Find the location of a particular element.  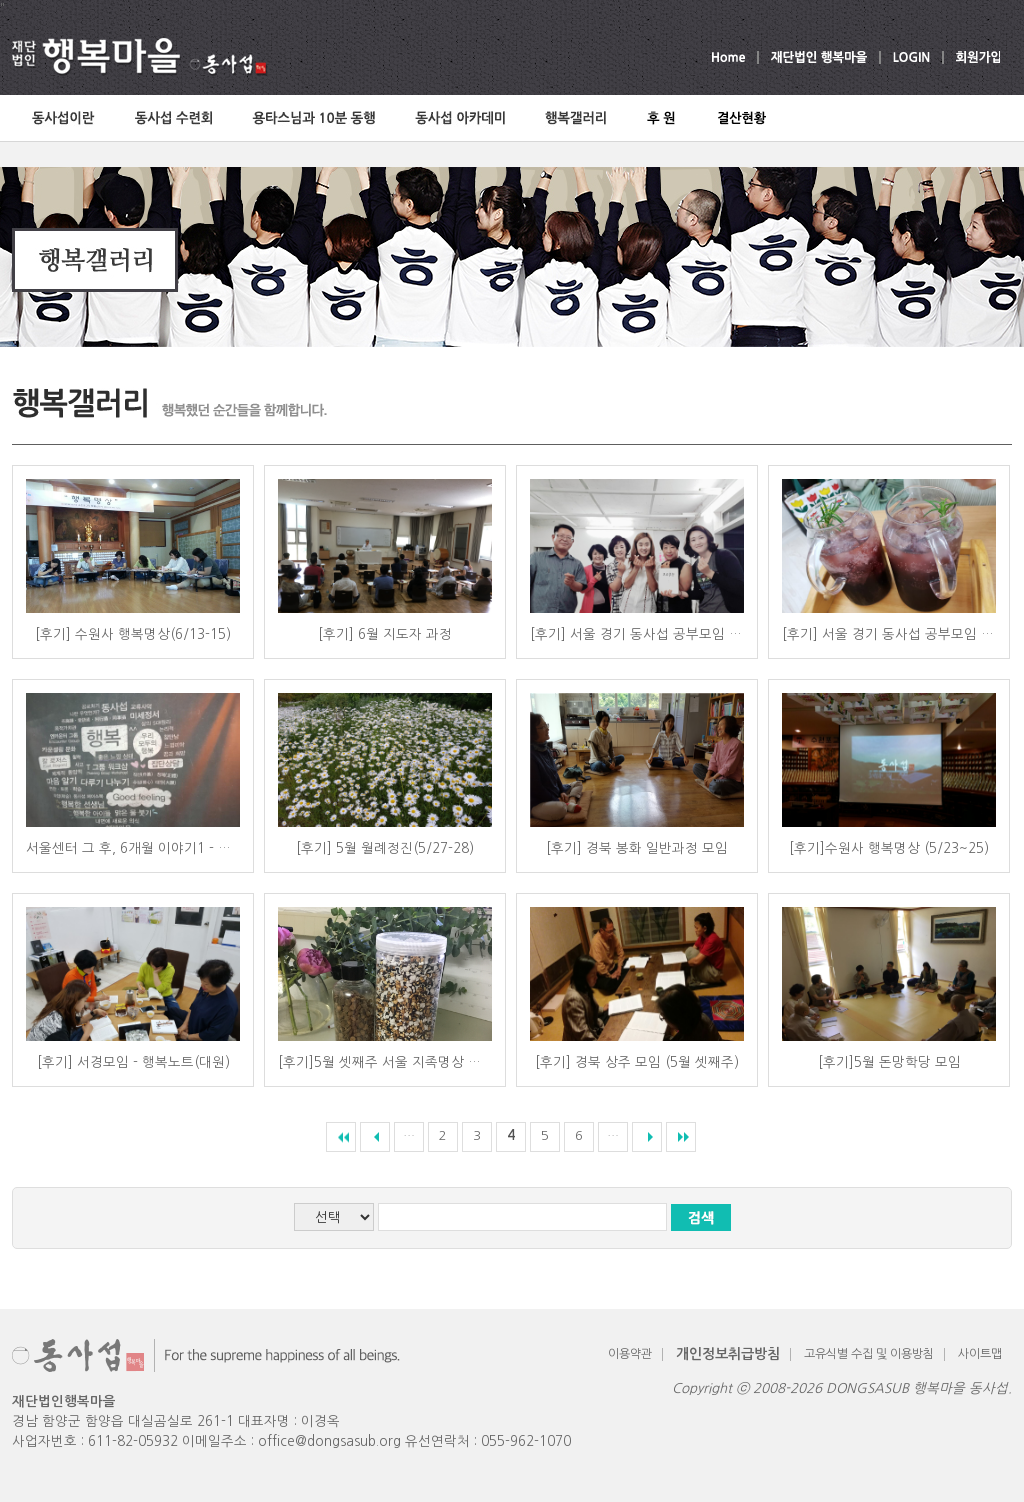

«« is located at coordinates (341, 1137).